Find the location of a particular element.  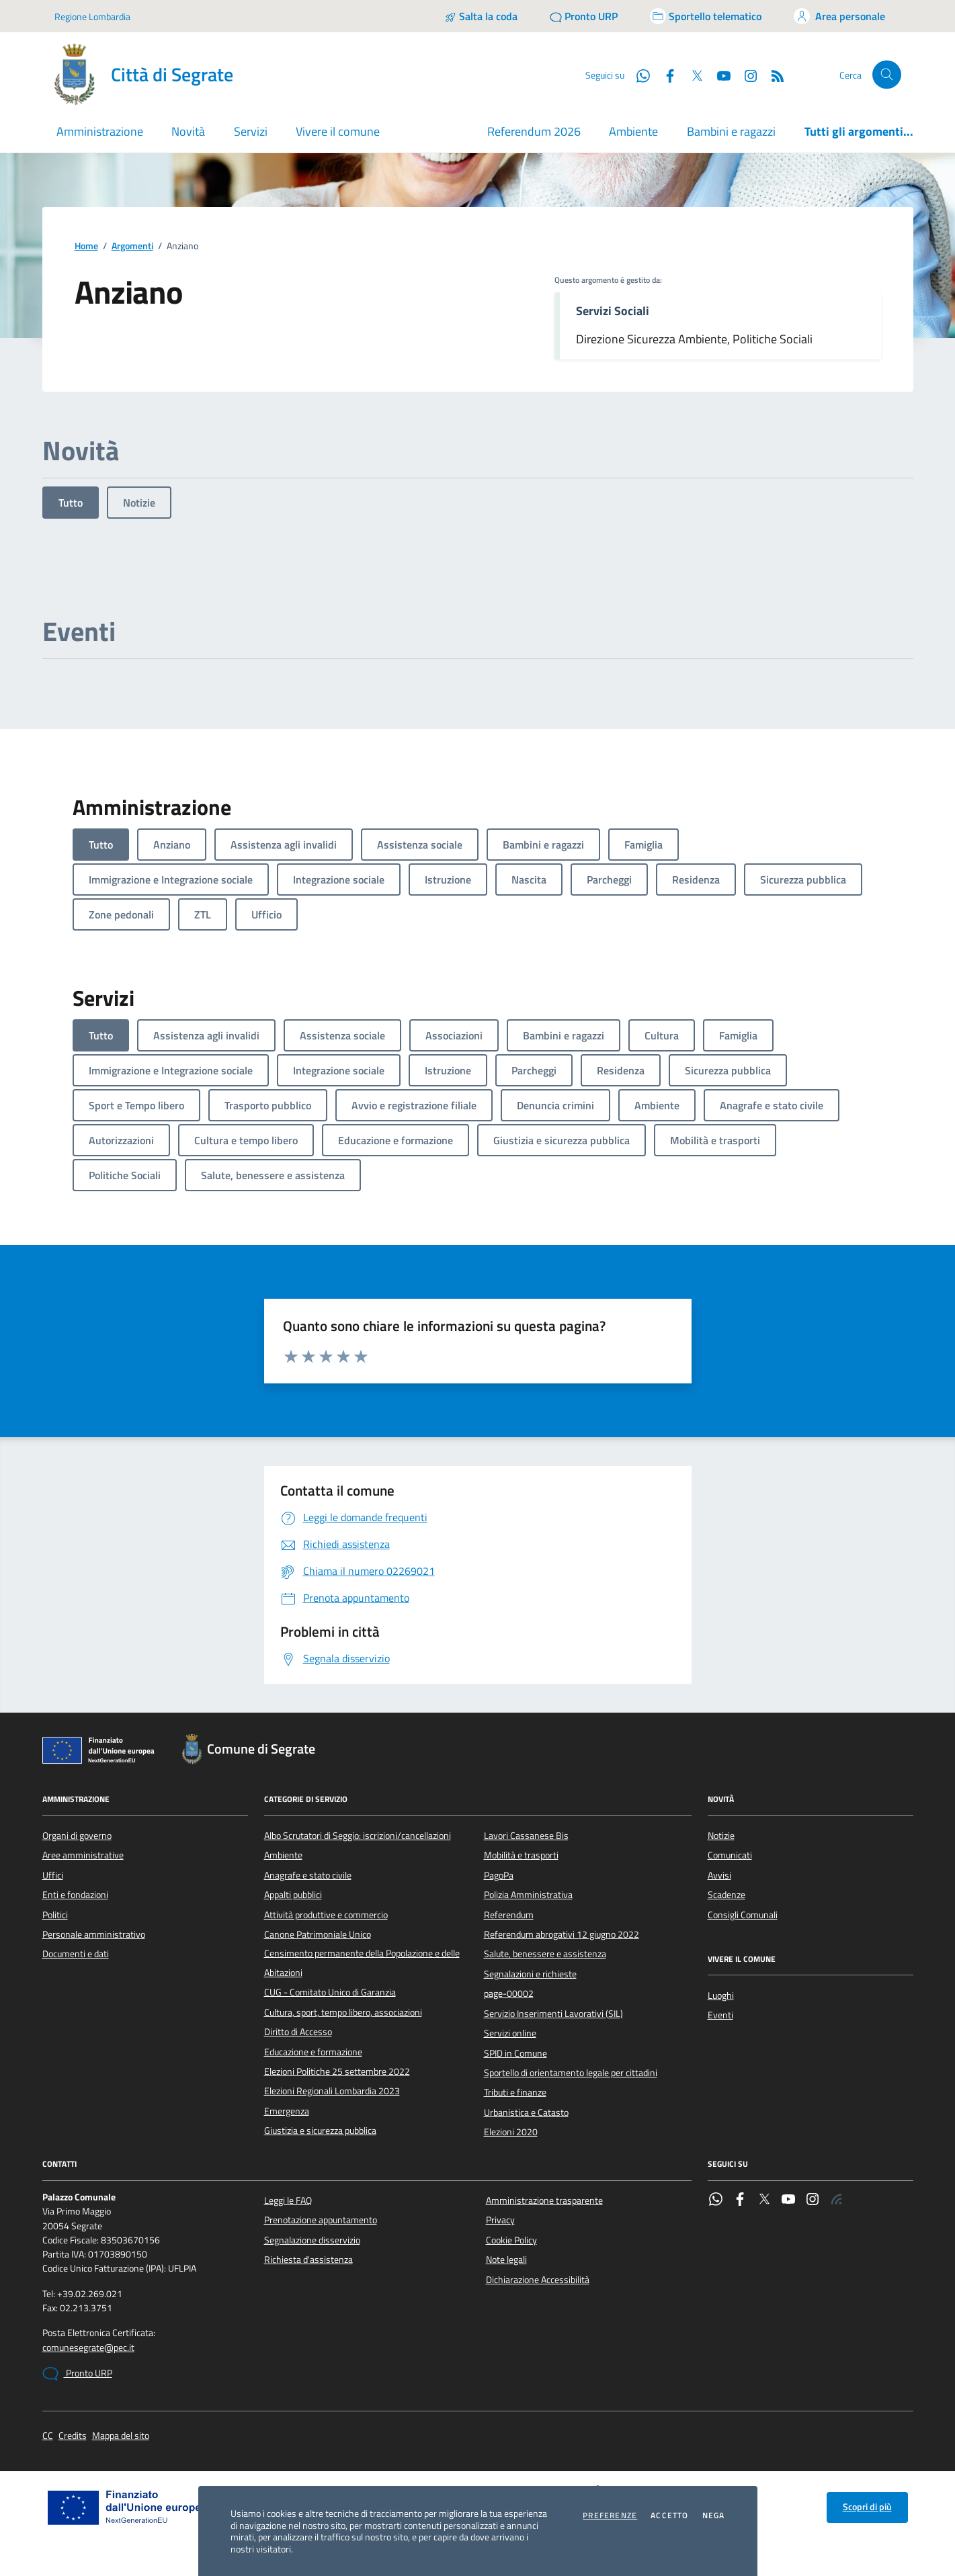

PagoPa is located at coordinates (498, 1875).